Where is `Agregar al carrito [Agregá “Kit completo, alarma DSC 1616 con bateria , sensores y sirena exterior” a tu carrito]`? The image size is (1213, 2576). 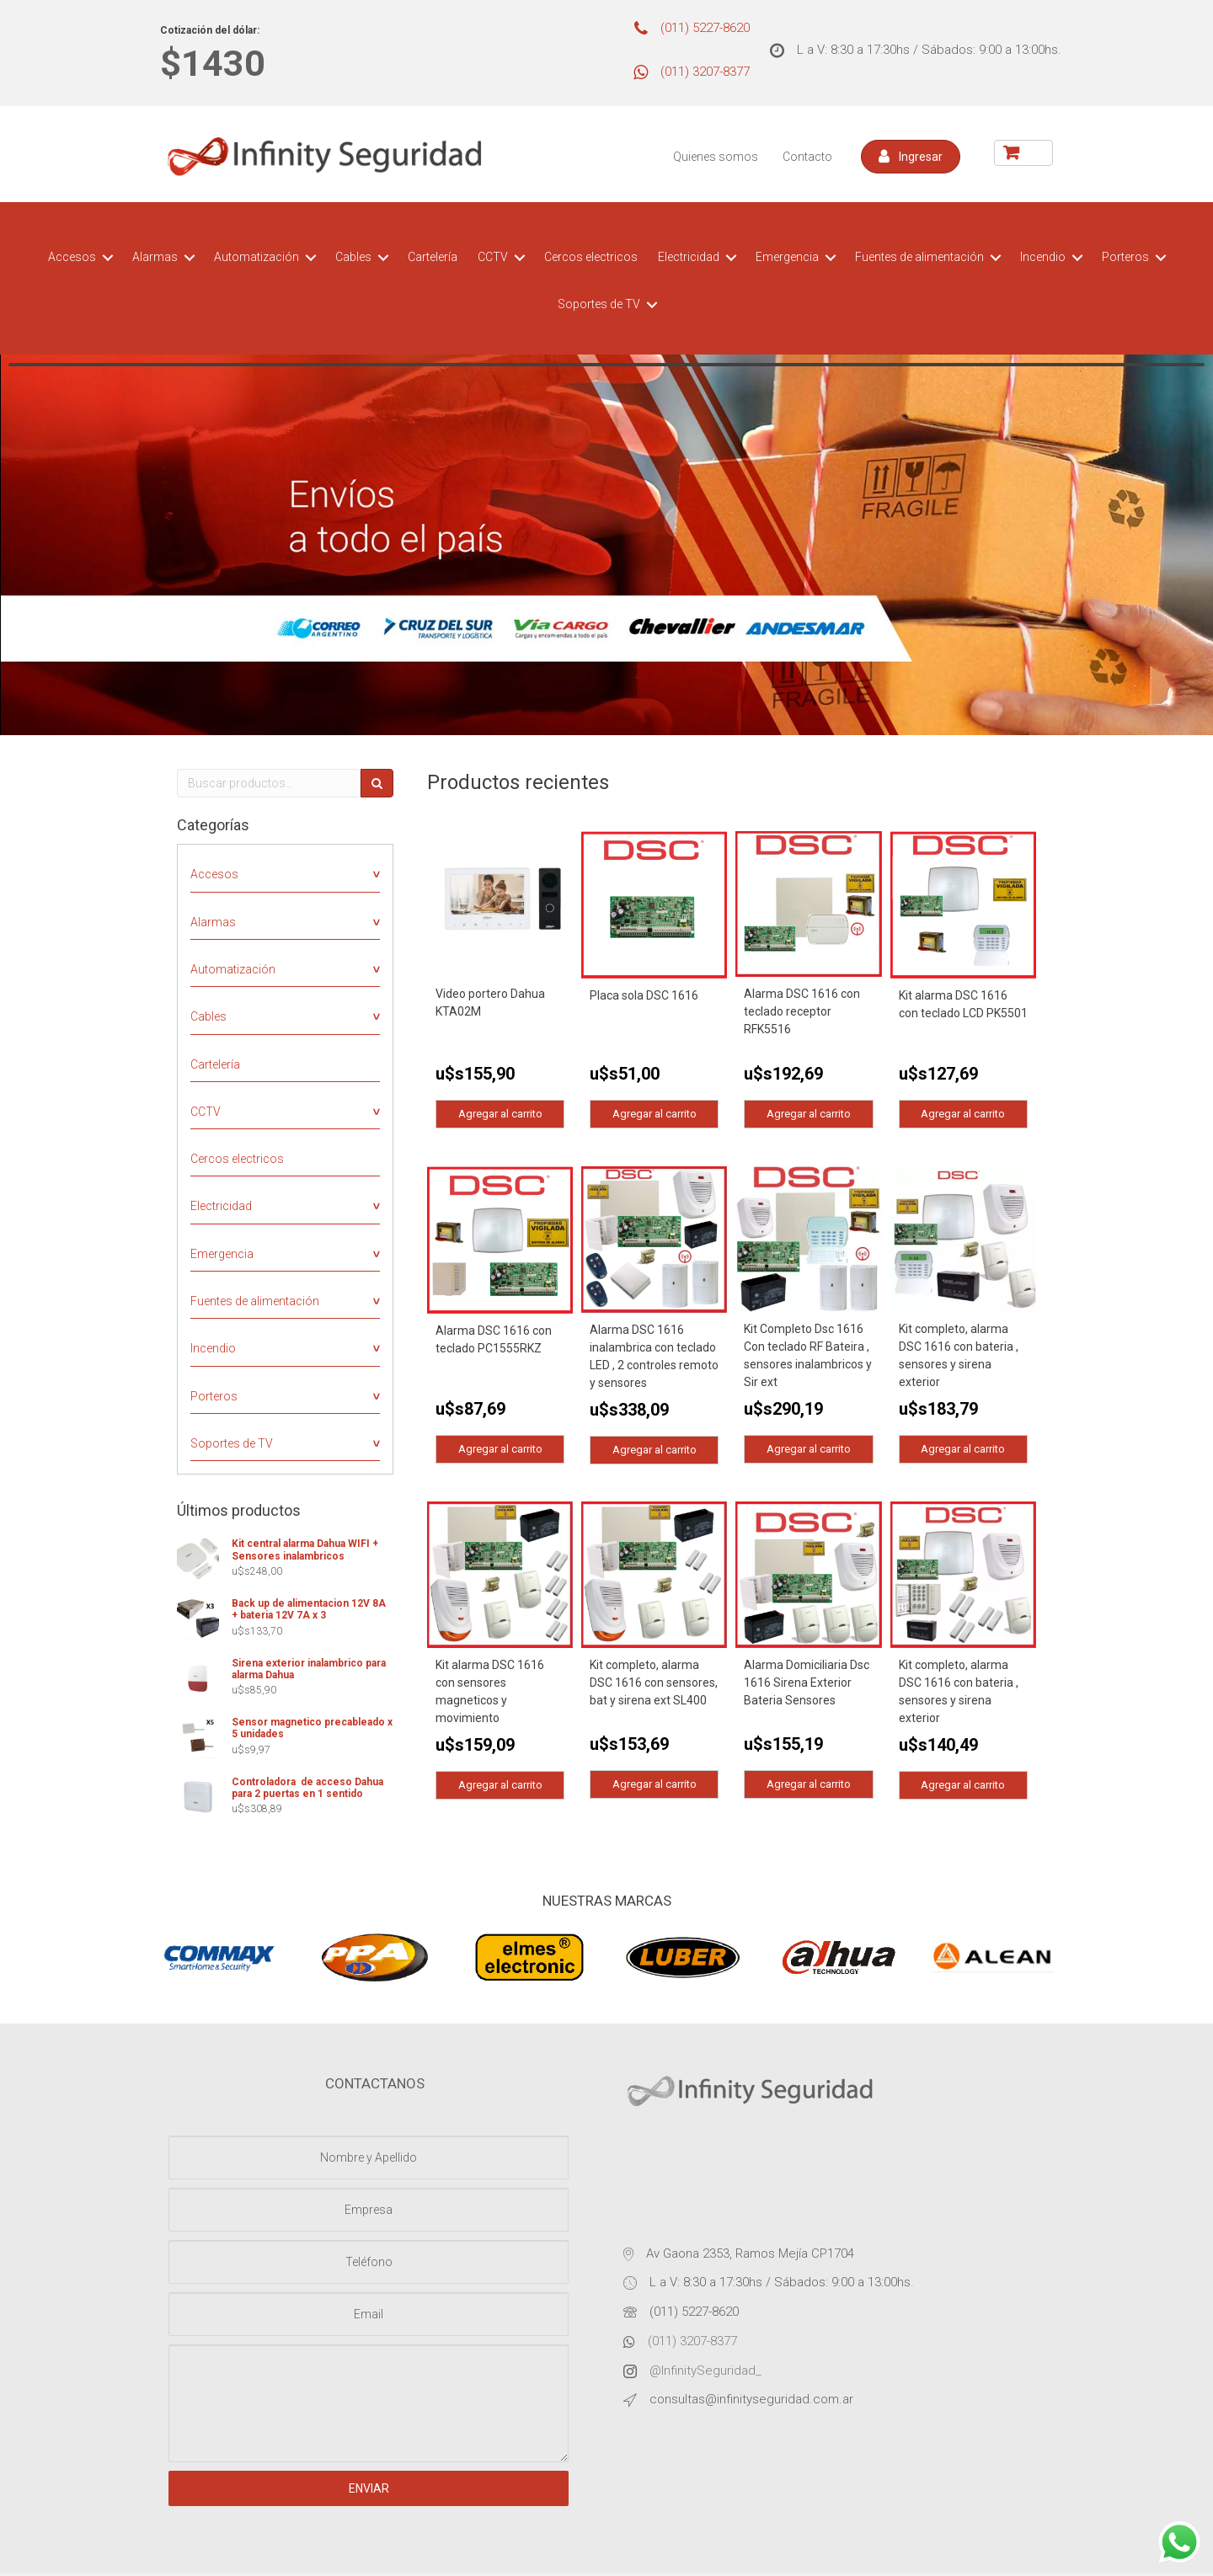 Agregar al carrito [Agregá “Kit completo, alarma DSC 1616 con bateria , sensores y sirena exterior” a tu carrito] is located at coordinates (963, 1450).